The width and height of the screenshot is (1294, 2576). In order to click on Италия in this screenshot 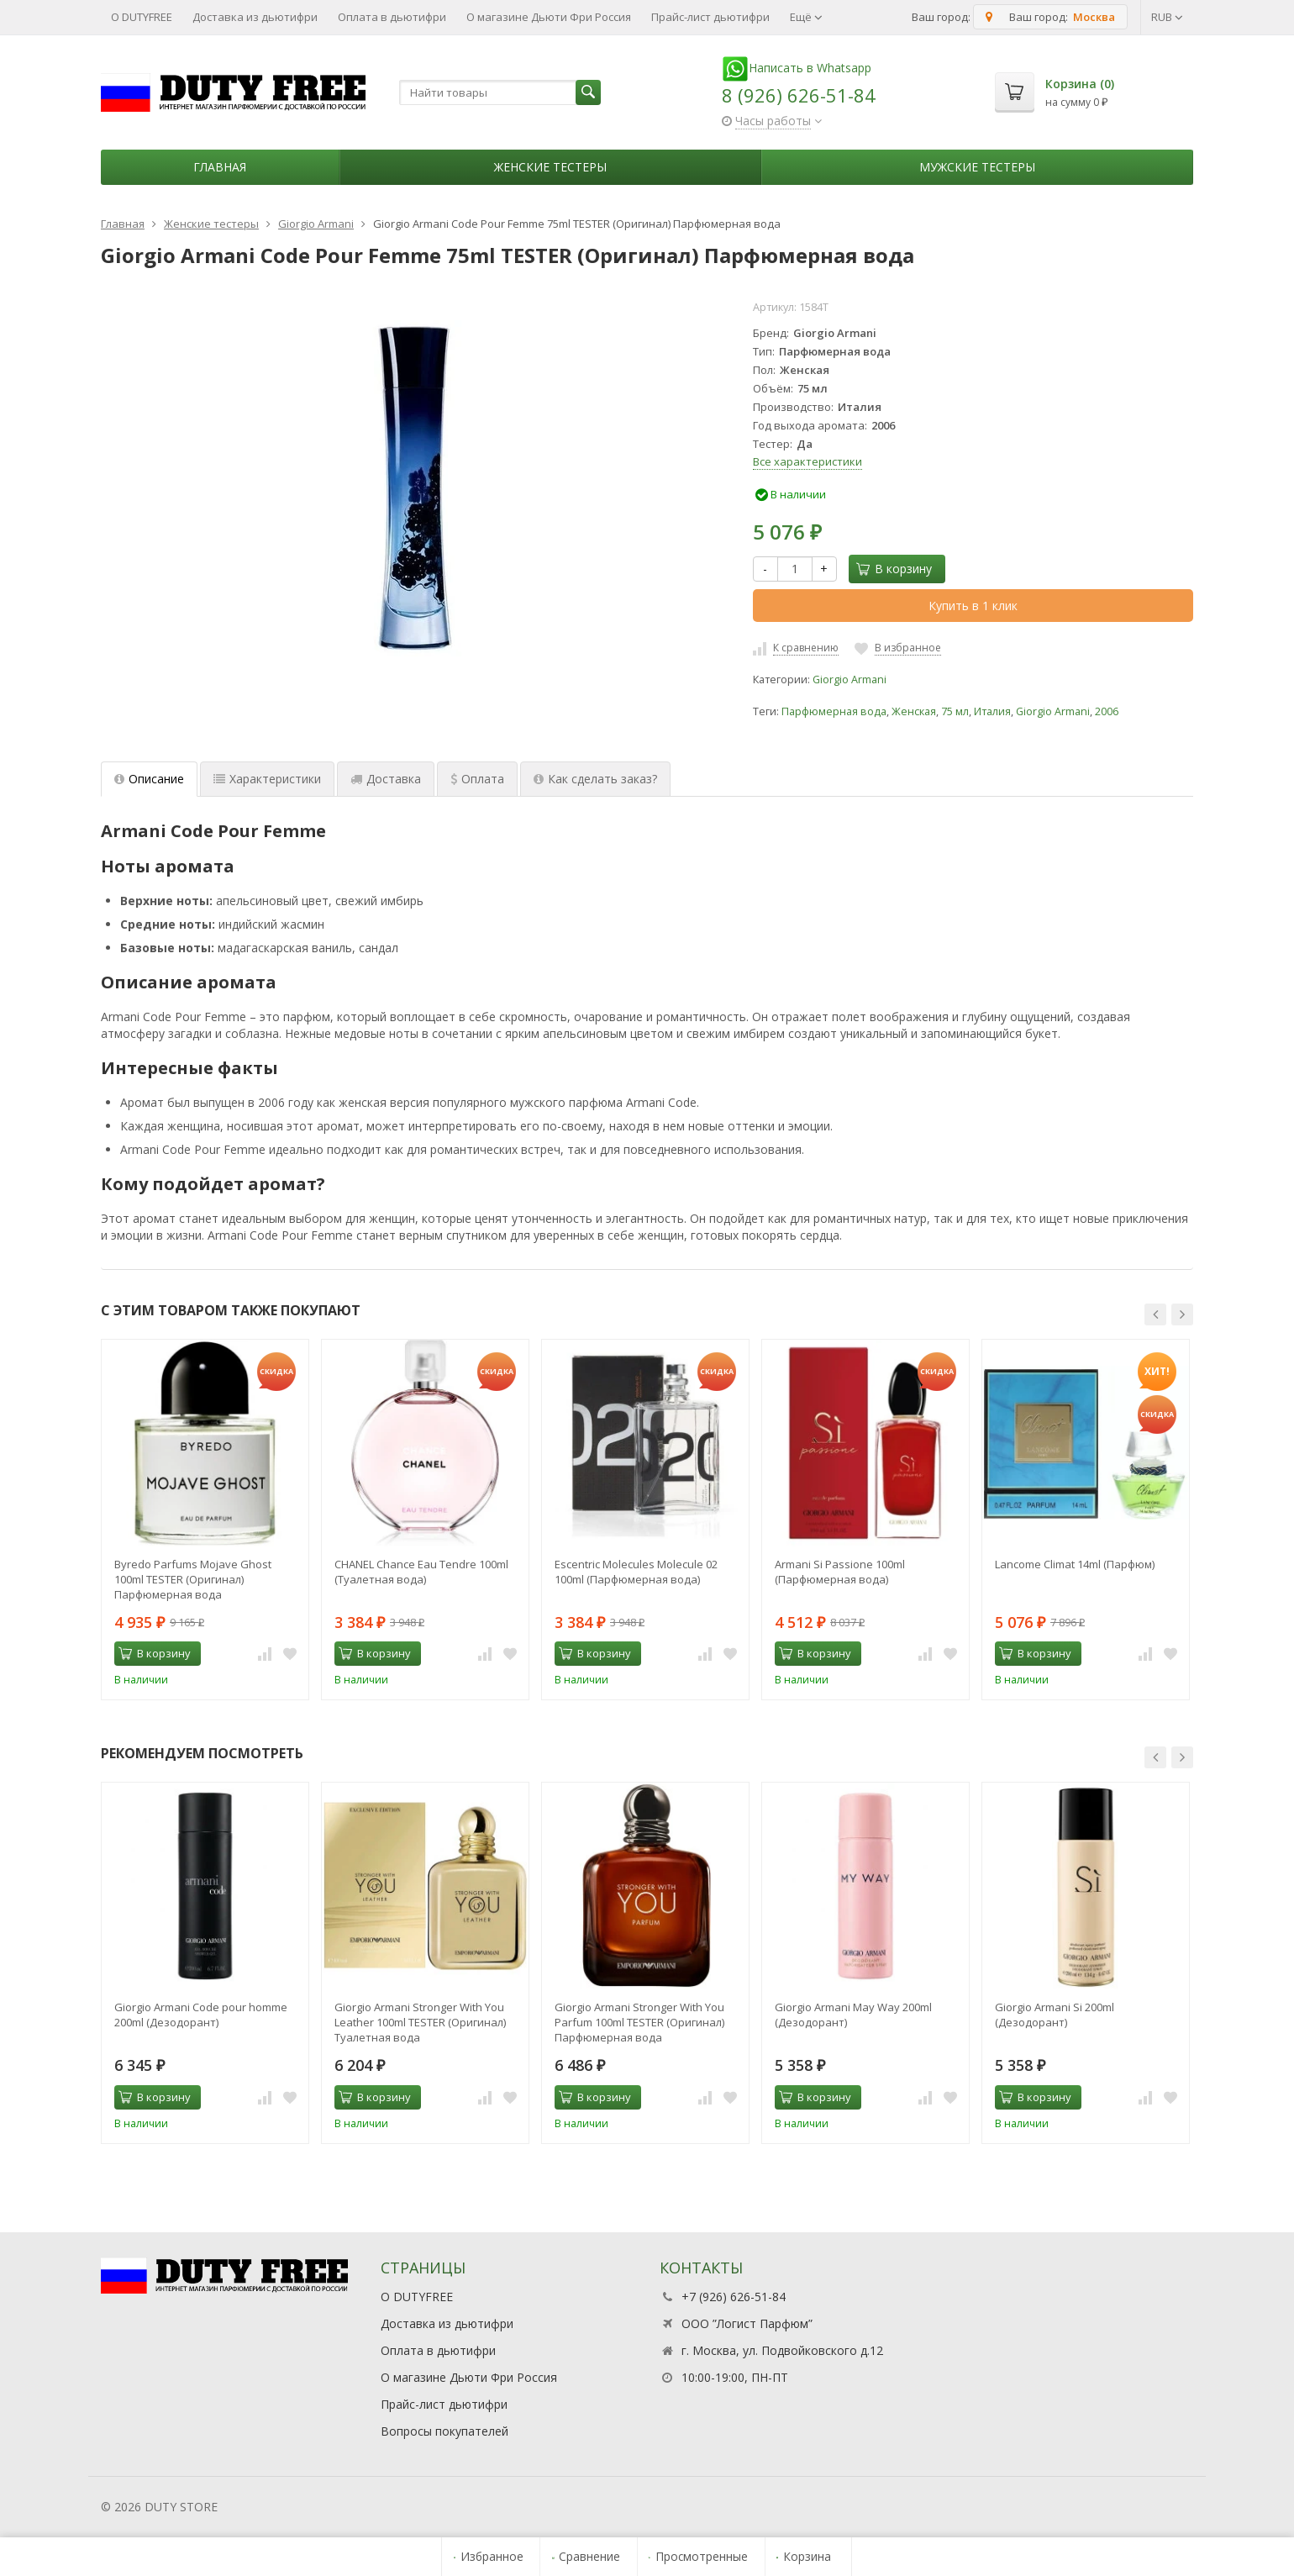, I will do `click(992, 711)`.